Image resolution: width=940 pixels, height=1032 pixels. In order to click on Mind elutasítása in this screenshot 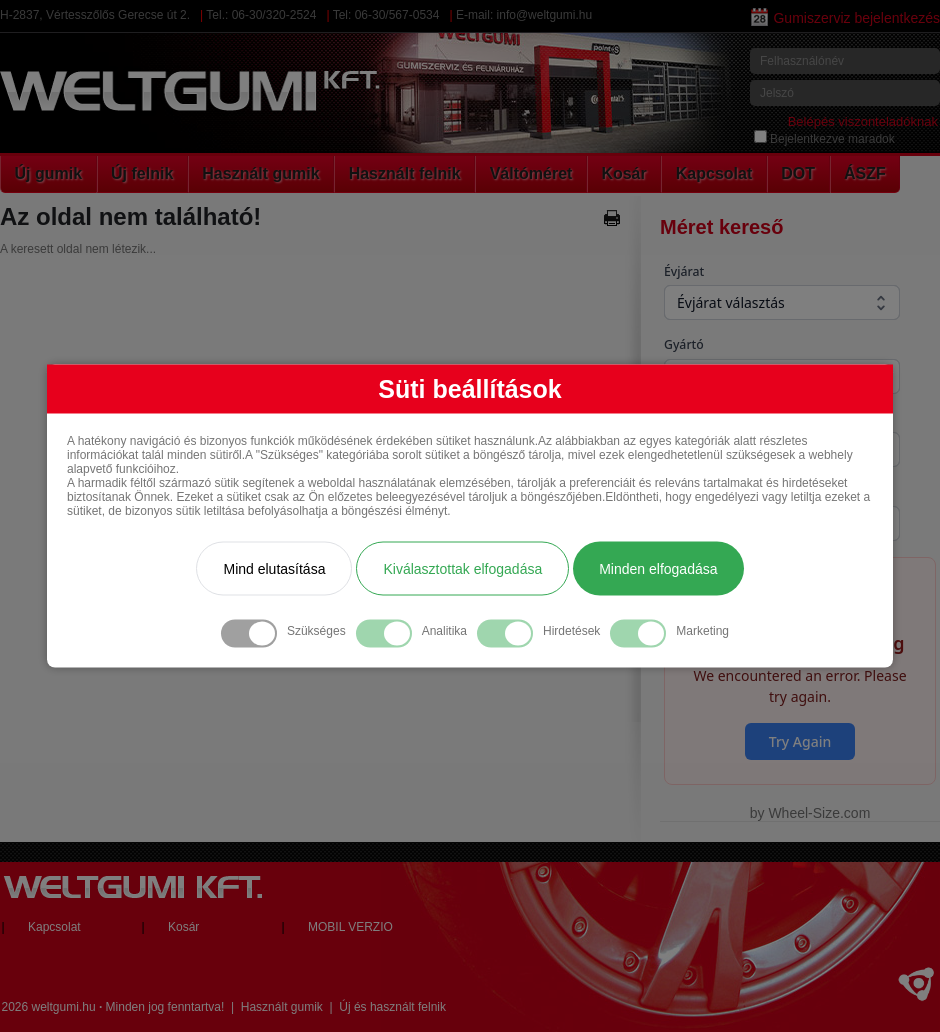, I will do `click(274, 569)`.